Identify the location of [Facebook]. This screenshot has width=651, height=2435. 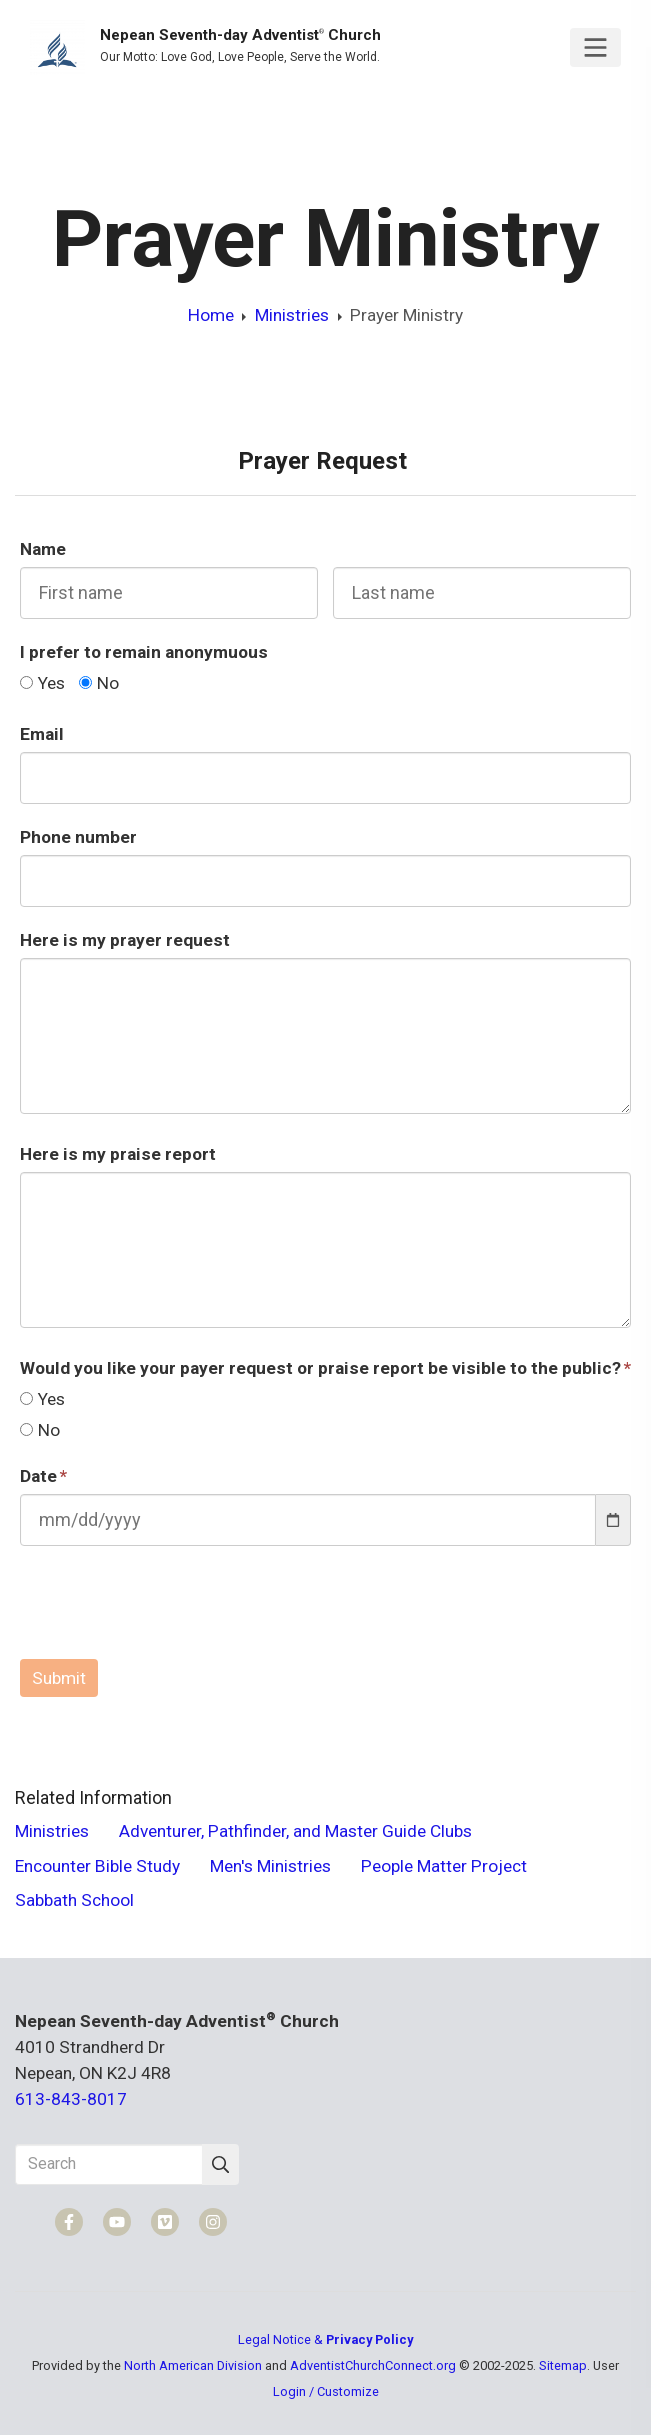
(69, 2222).